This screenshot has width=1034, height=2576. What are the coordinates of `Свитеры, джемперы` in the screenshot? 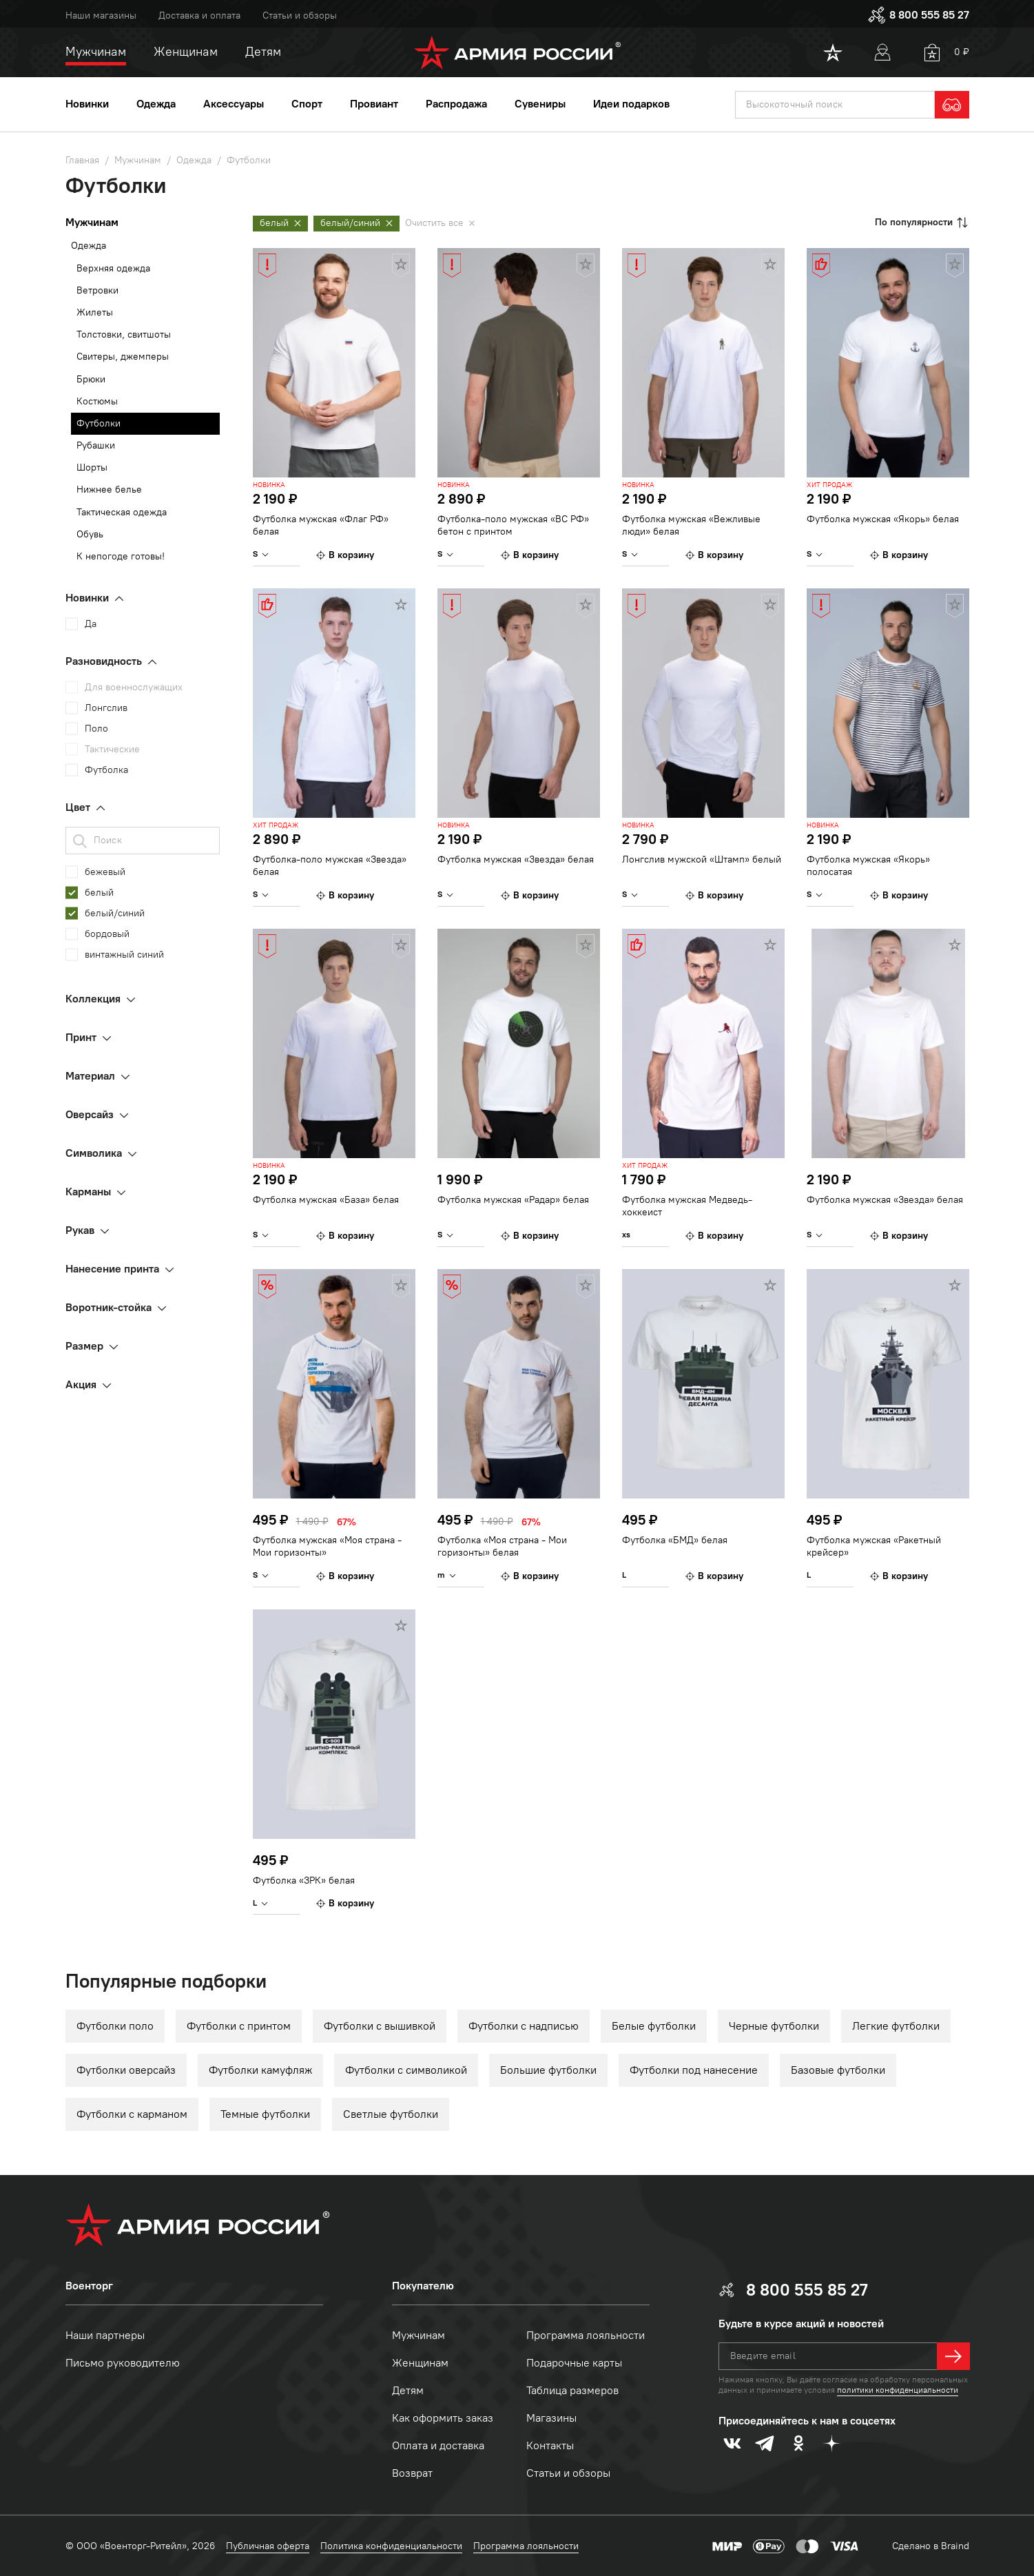 It's located at (122, 356).